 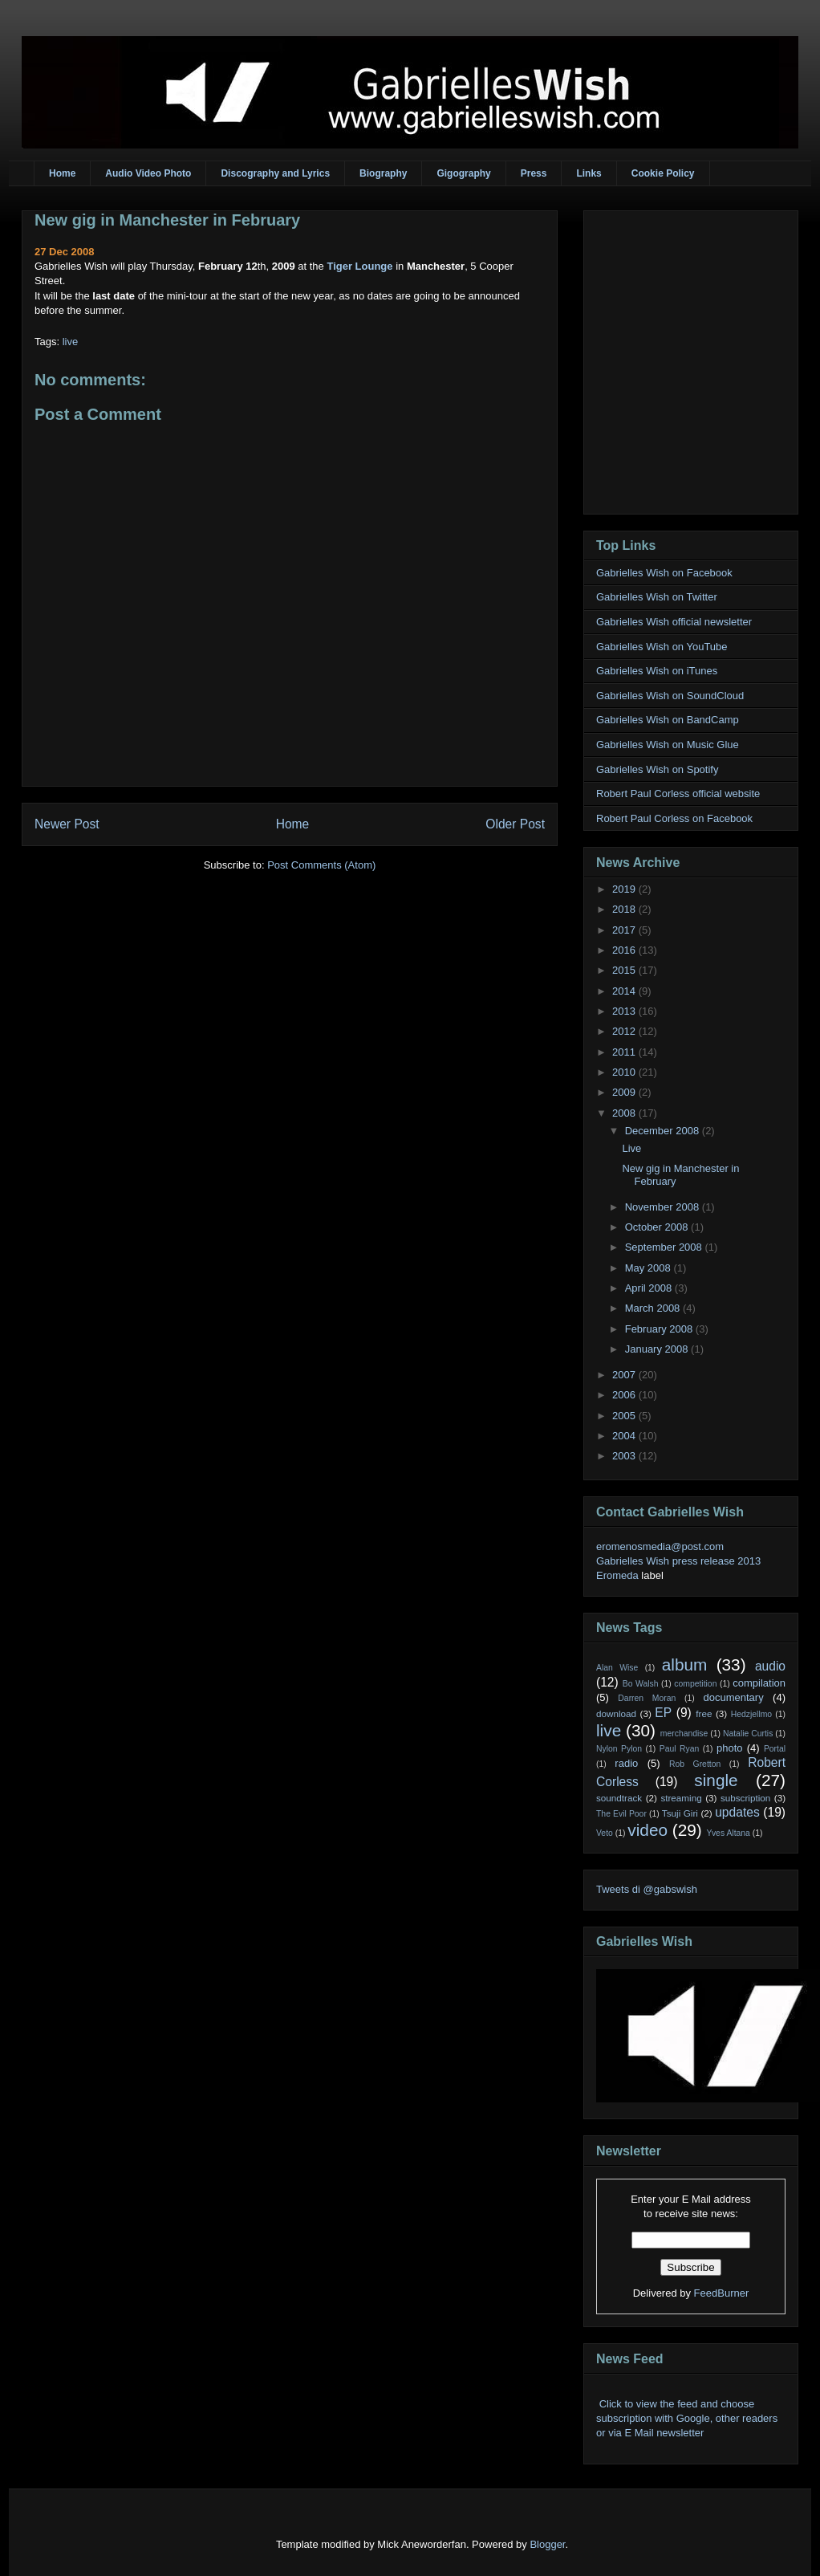 What do you see at coordinates (625, 1092) in the screenshot?
I see `2009` at bounding box center [625, 1092].